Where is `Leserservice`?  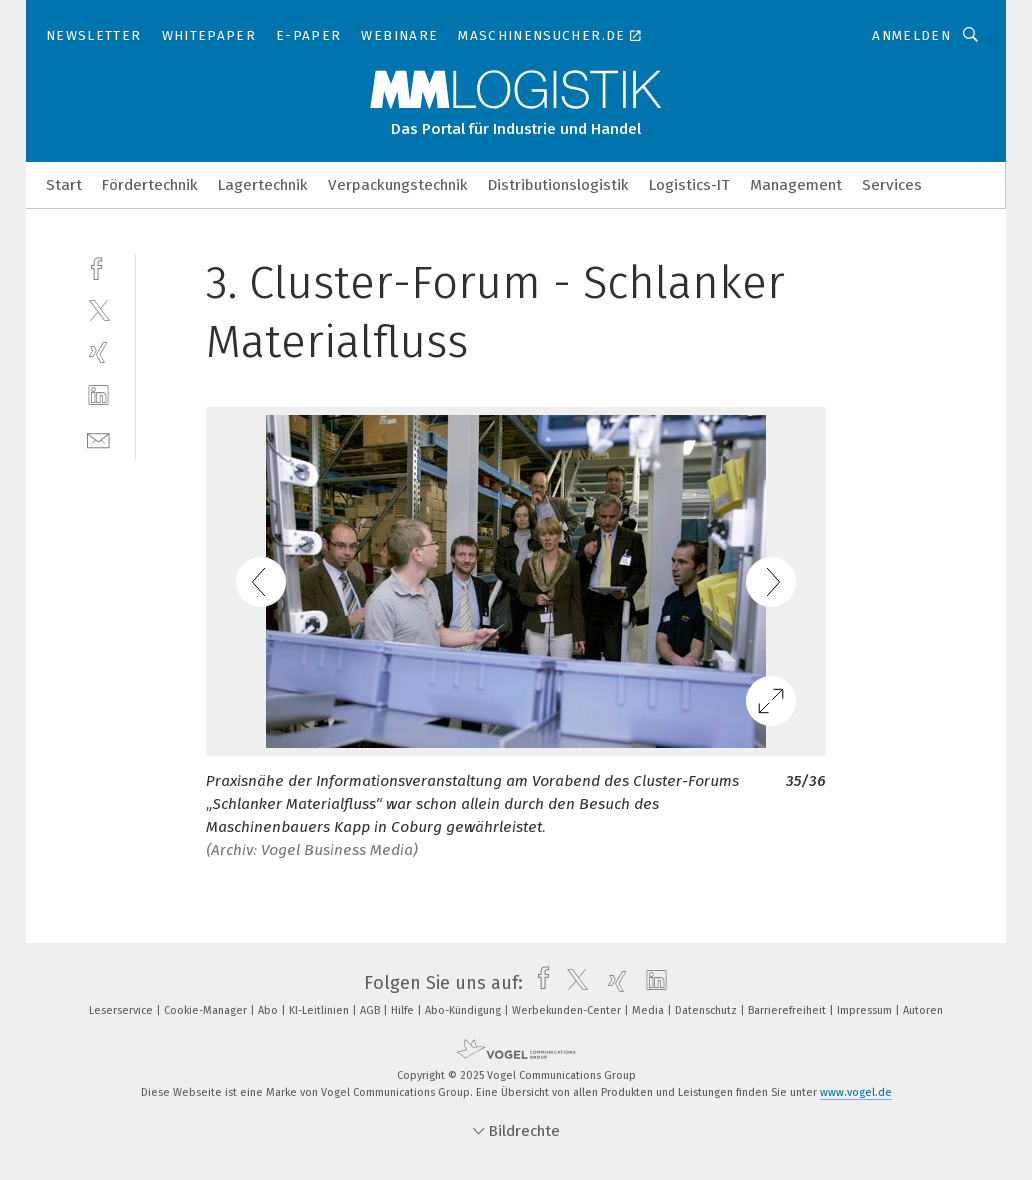 Leserservice is located at coordinates (122, 1010).